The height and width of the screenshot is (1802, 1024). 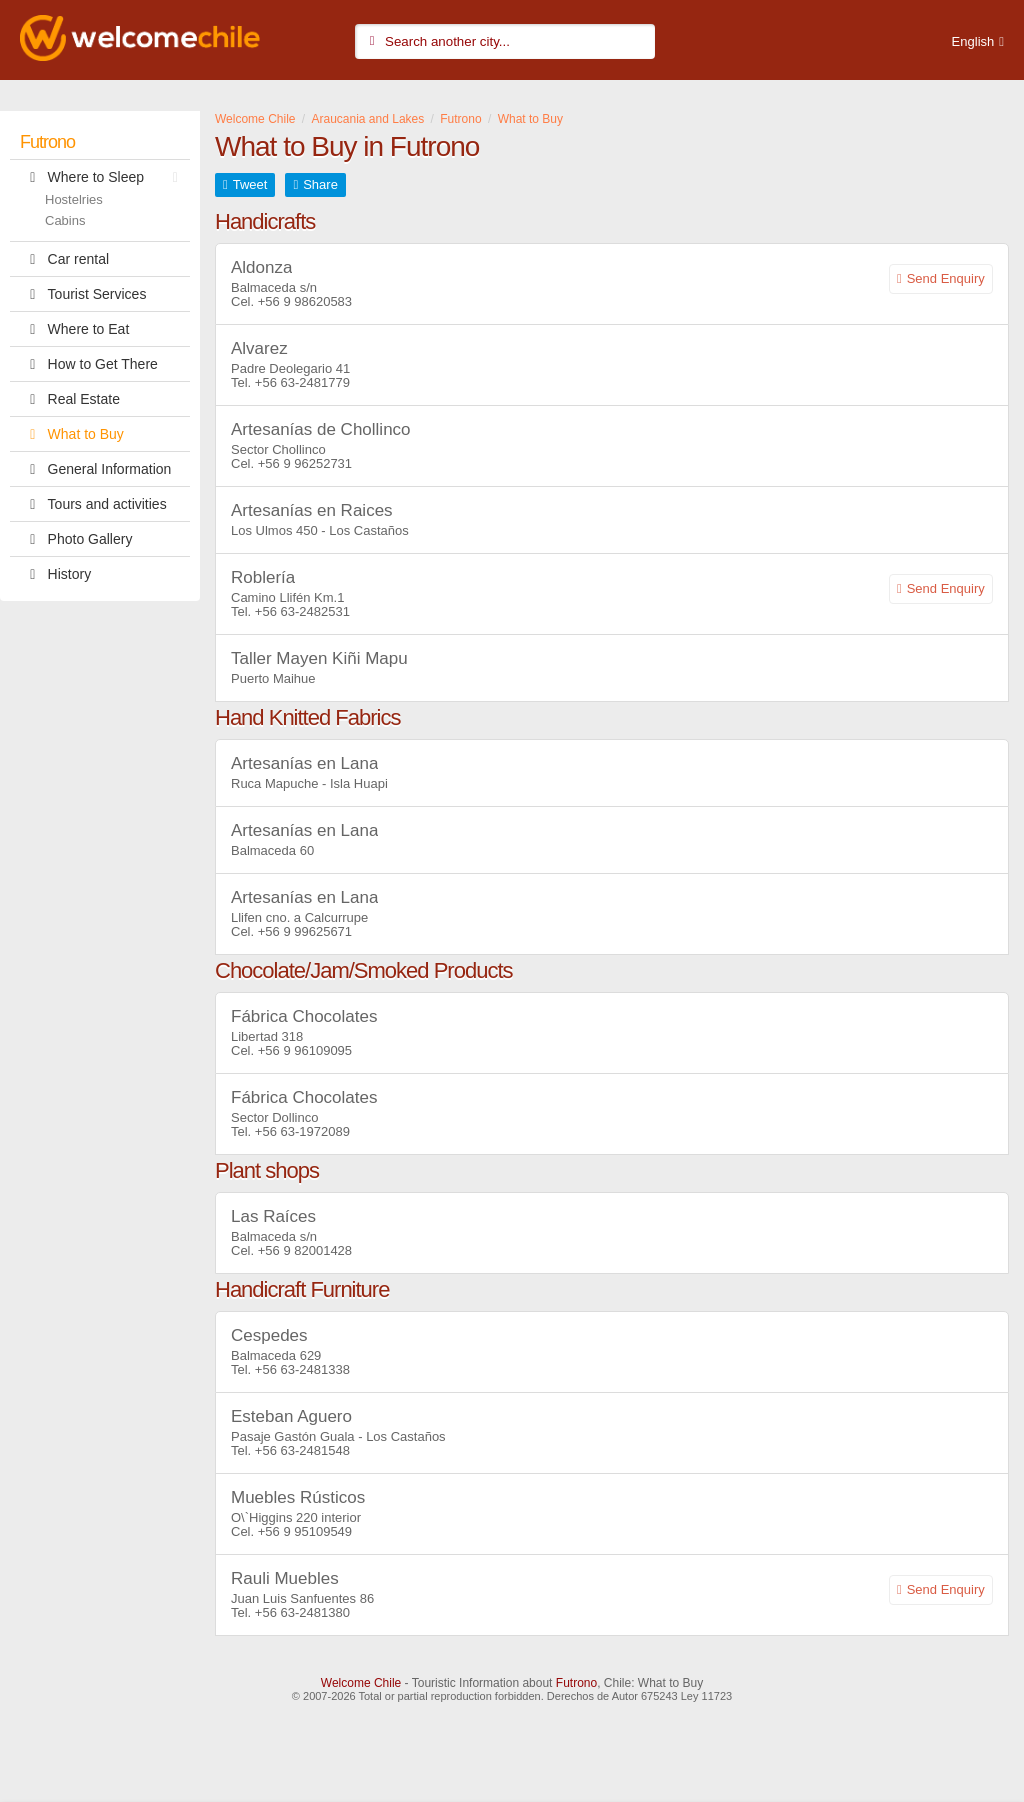 What do you see at coordinates (70, 399) in the screenshot?
I see `Real Estate` at bounding box center [70, 399].